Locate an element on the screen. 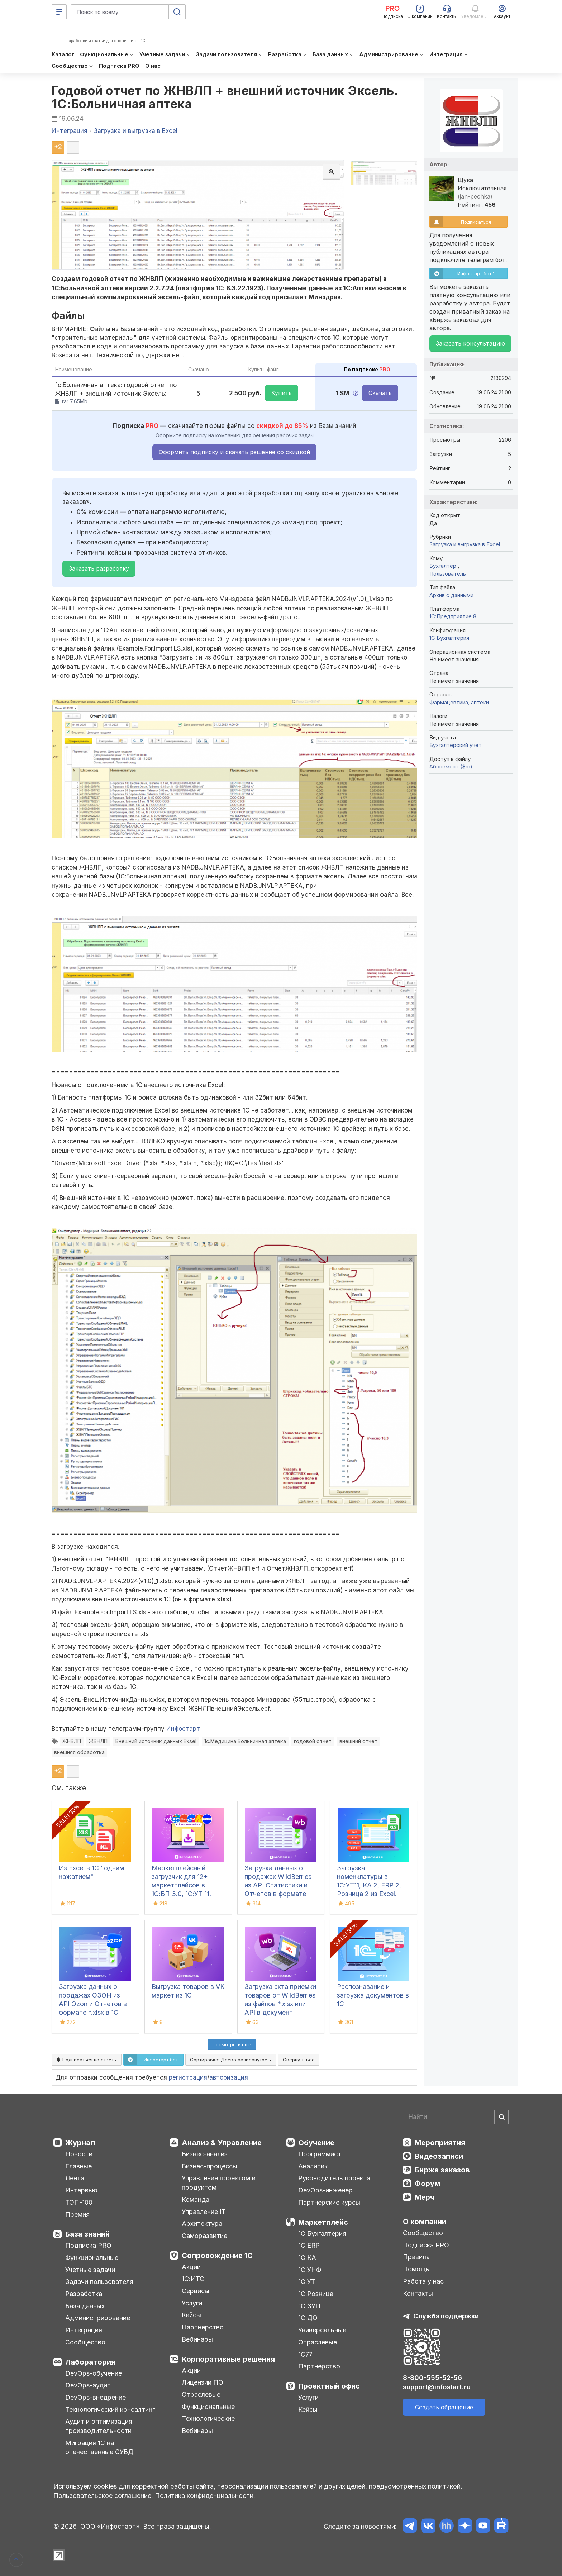  О компании is located at coordinates (424, 2221).